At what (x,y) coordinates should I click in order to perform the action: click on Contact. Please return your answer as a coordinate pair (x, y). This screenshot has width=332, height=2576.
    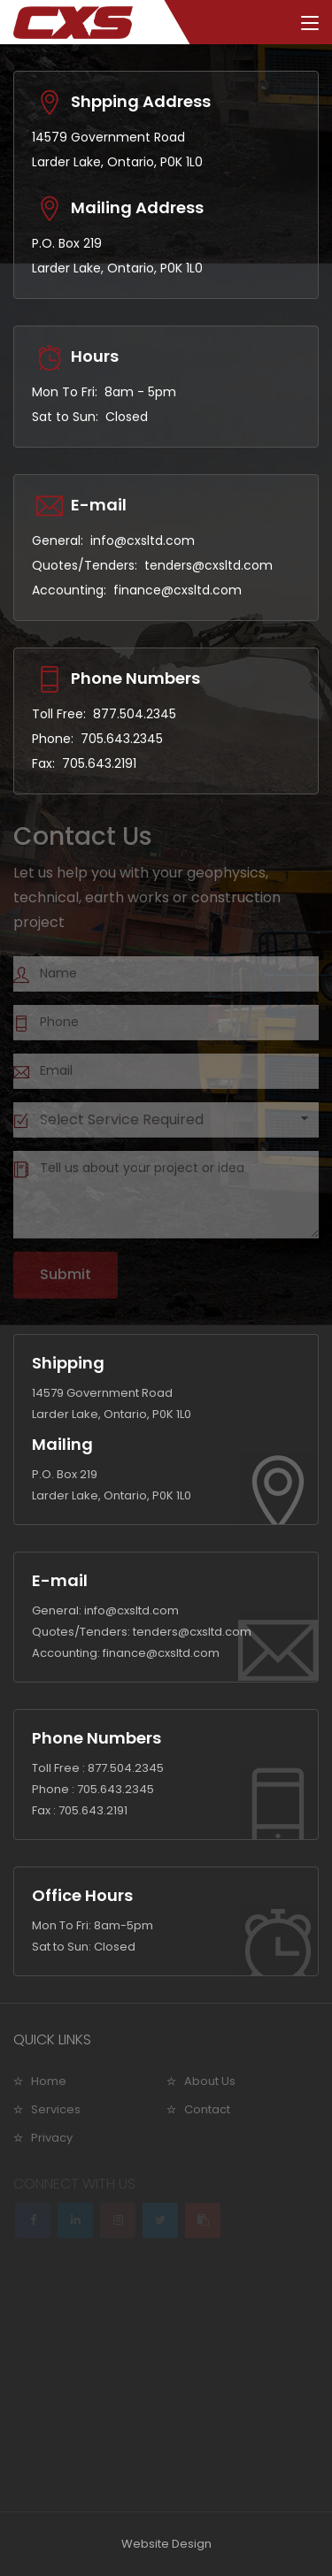
    Looking at the image, I should click on (207, 2109).